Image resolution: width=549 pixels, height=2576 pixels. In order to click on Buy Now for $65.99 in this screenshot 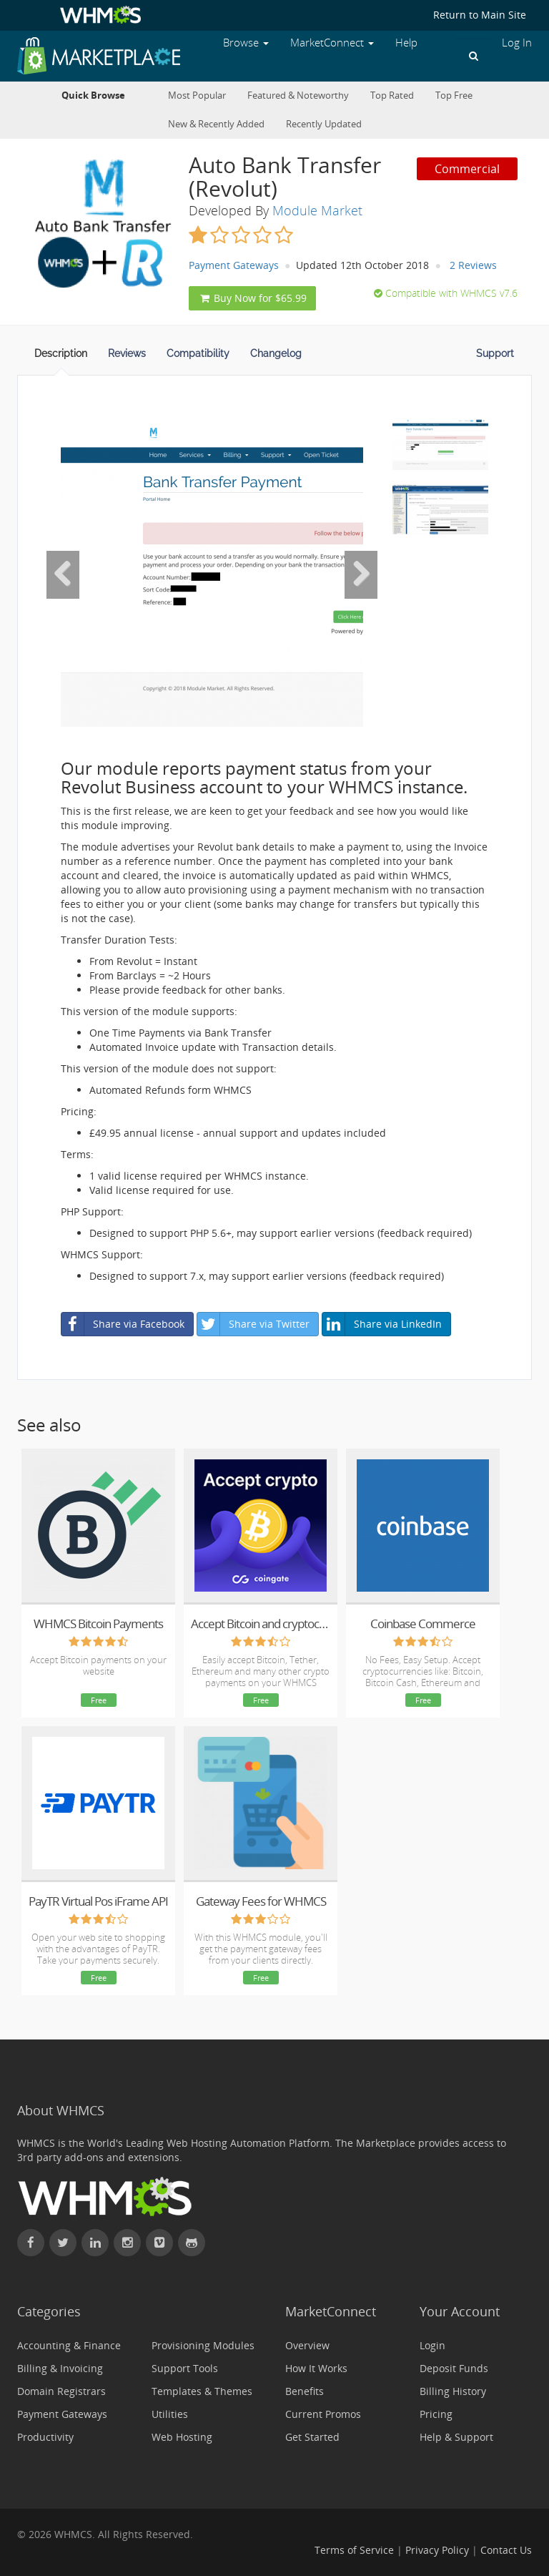, I will do `click(252, 298)`.